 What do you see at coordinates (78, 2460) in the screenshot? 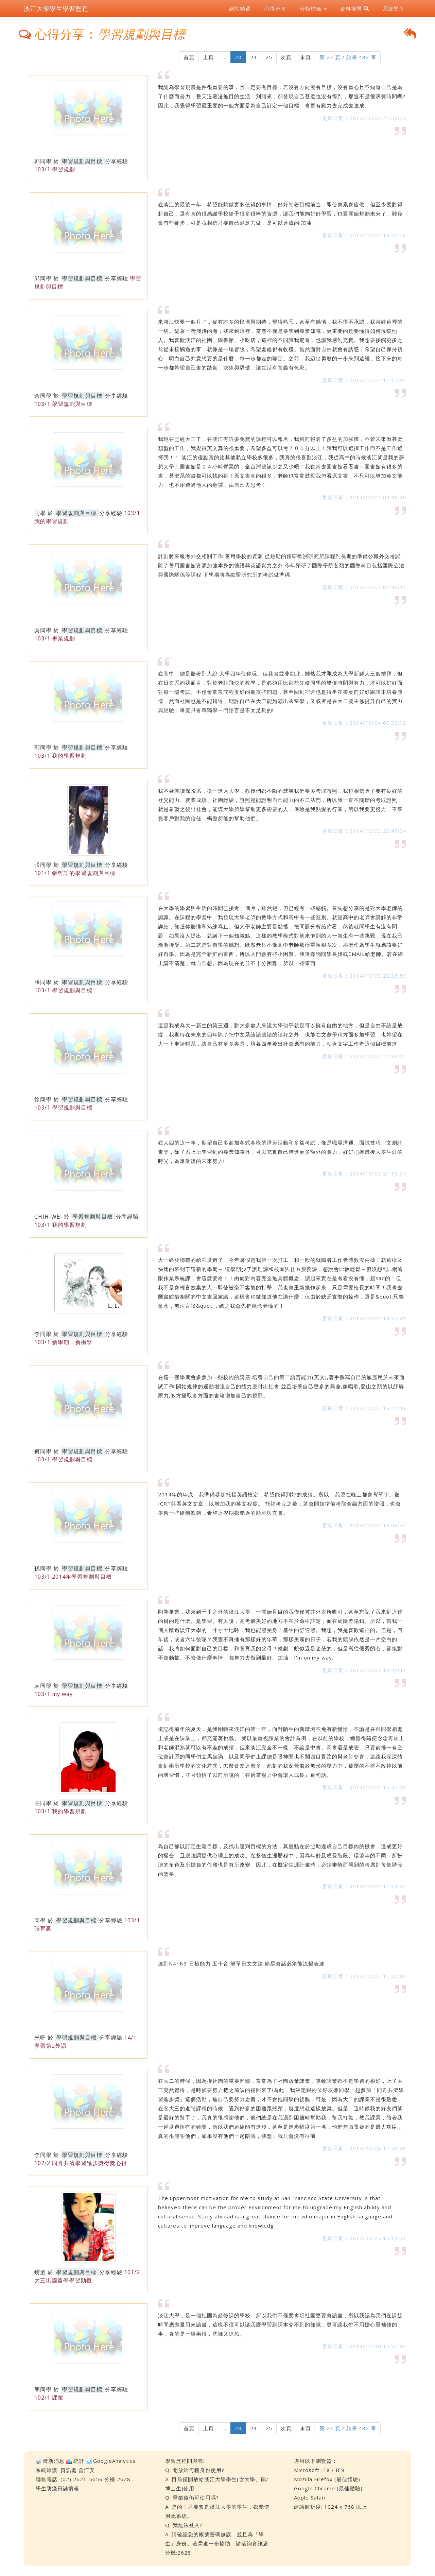
I see `統計` at bounding box center [78, 2460].